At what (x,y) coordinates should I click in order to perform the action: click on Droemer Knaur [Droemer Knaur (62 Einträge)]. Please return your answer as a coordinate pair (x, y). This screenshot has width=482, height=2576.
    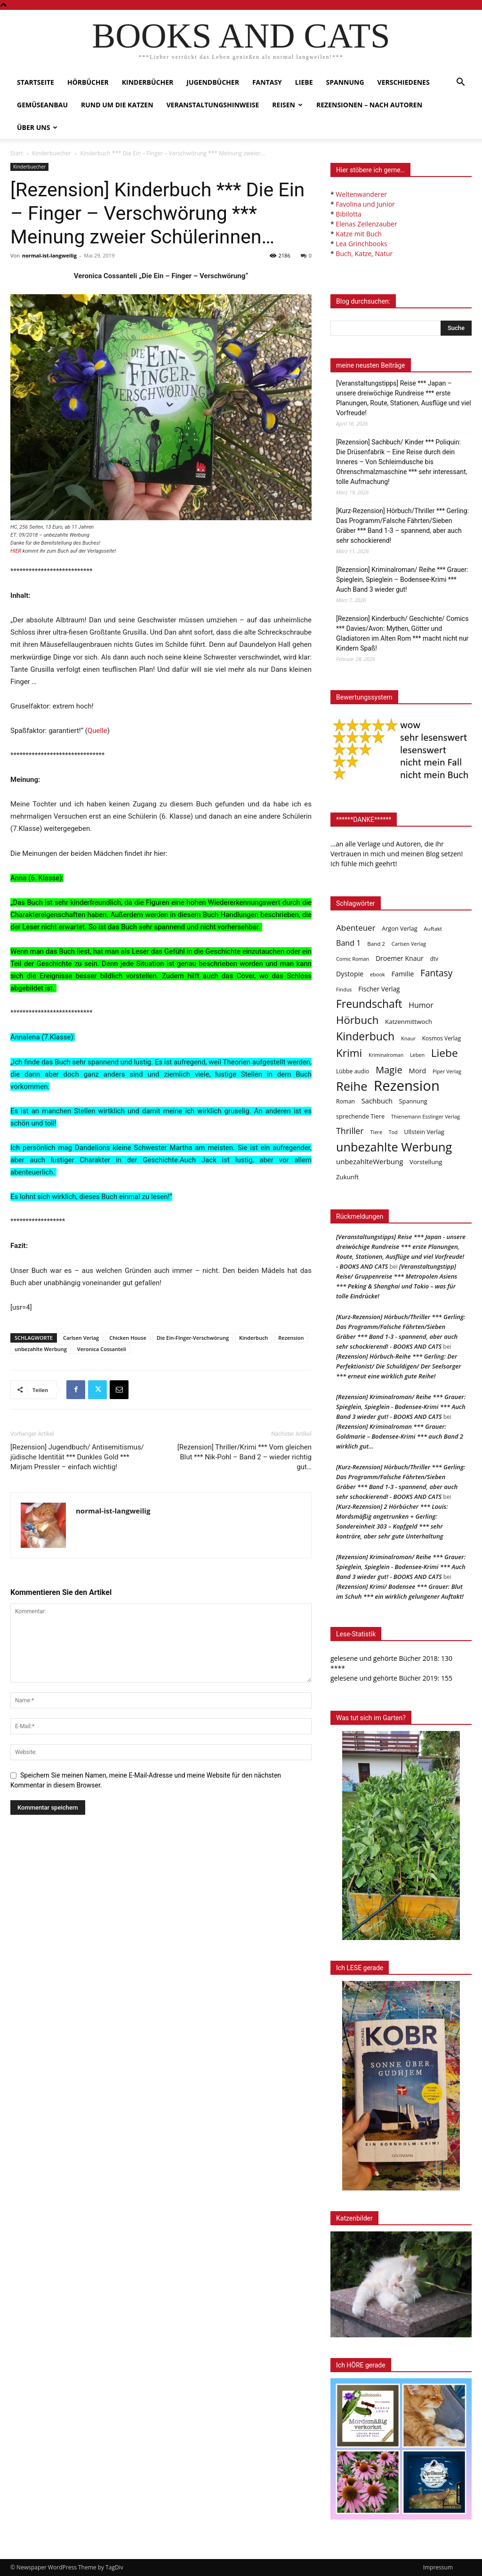
    Looking at the image, I should click on (400, 958).